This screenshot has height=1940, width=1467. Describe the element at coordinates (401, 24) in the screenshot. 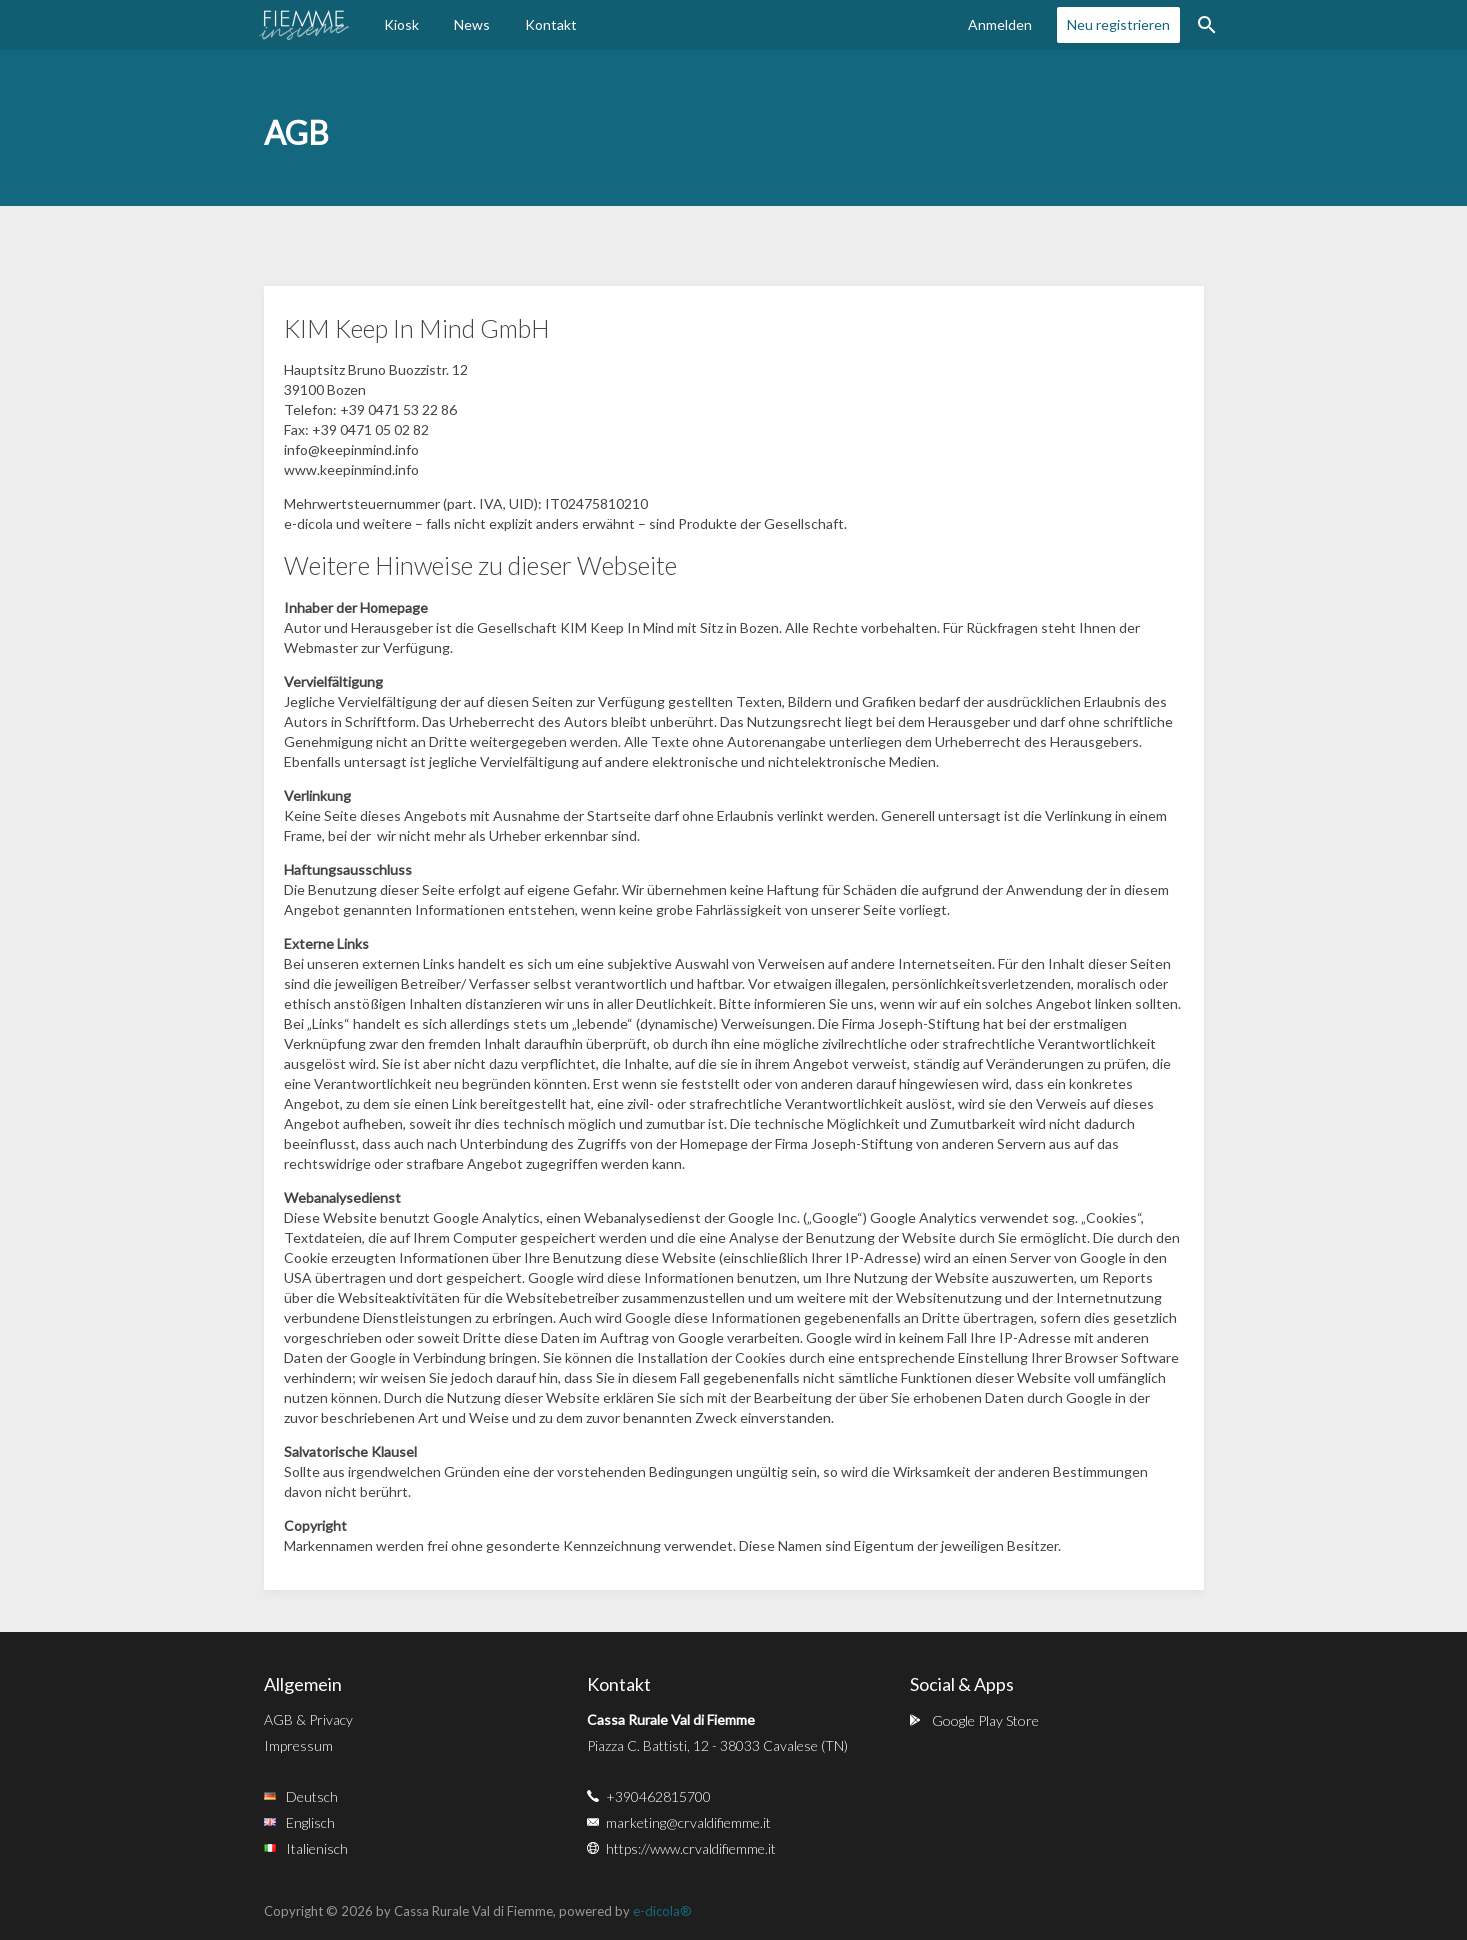

I see `Kiosk` at that location.